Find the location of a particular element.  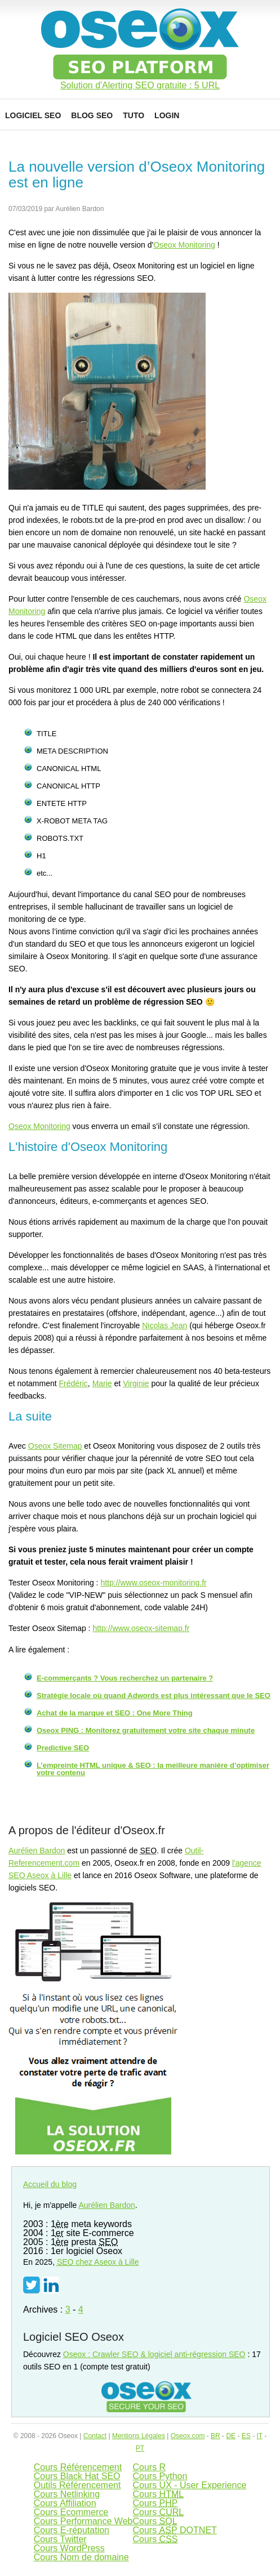

Oseox : Crawler SEO & logiciel anti-régression SEO is located at coordinates (154, 2354).